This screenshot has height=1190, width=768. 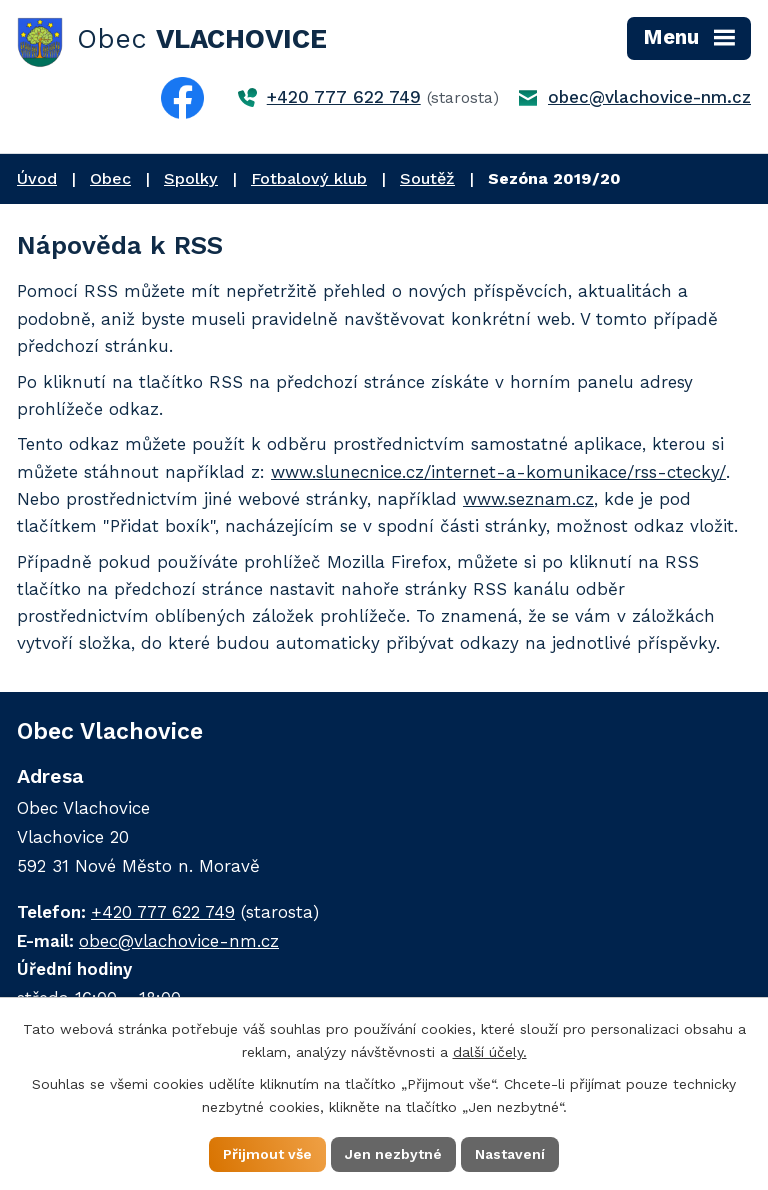 What do you see at coordinates (393, 1154) in the screenshot?
I see `Jen nezbytné` at bounding box center [393, 1154].